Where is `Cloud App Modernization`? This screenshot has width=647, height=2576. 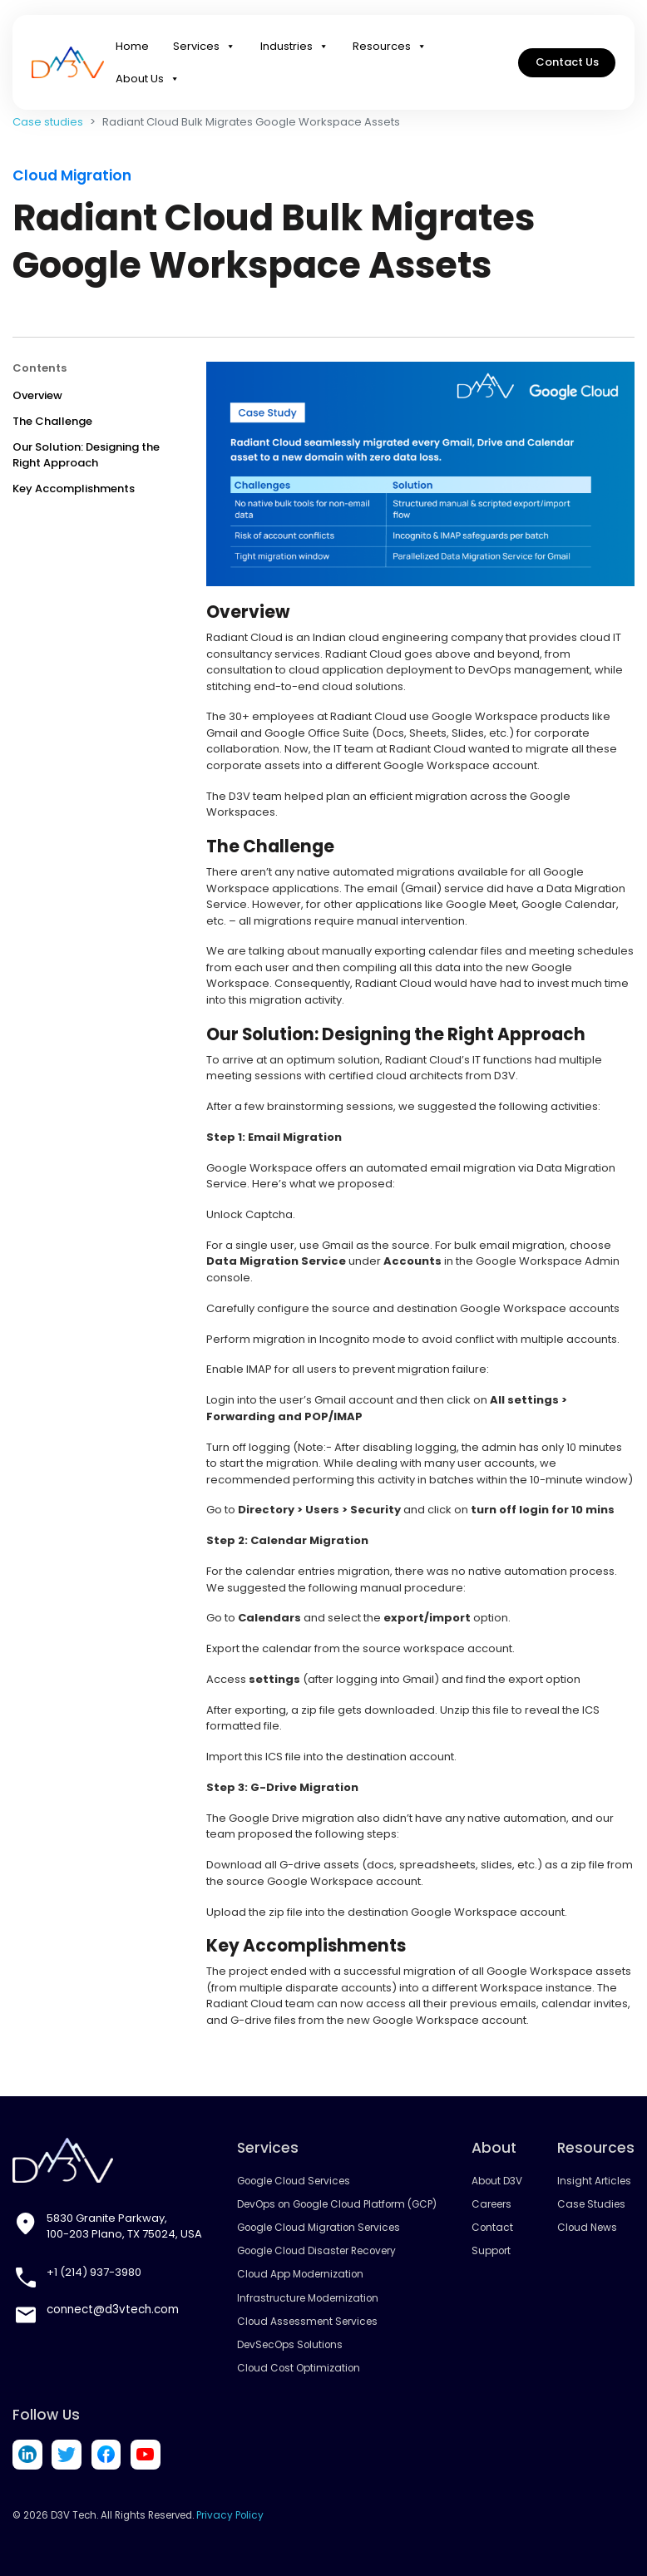
Cloud App Modernization is located at coordinates (299, 2274).